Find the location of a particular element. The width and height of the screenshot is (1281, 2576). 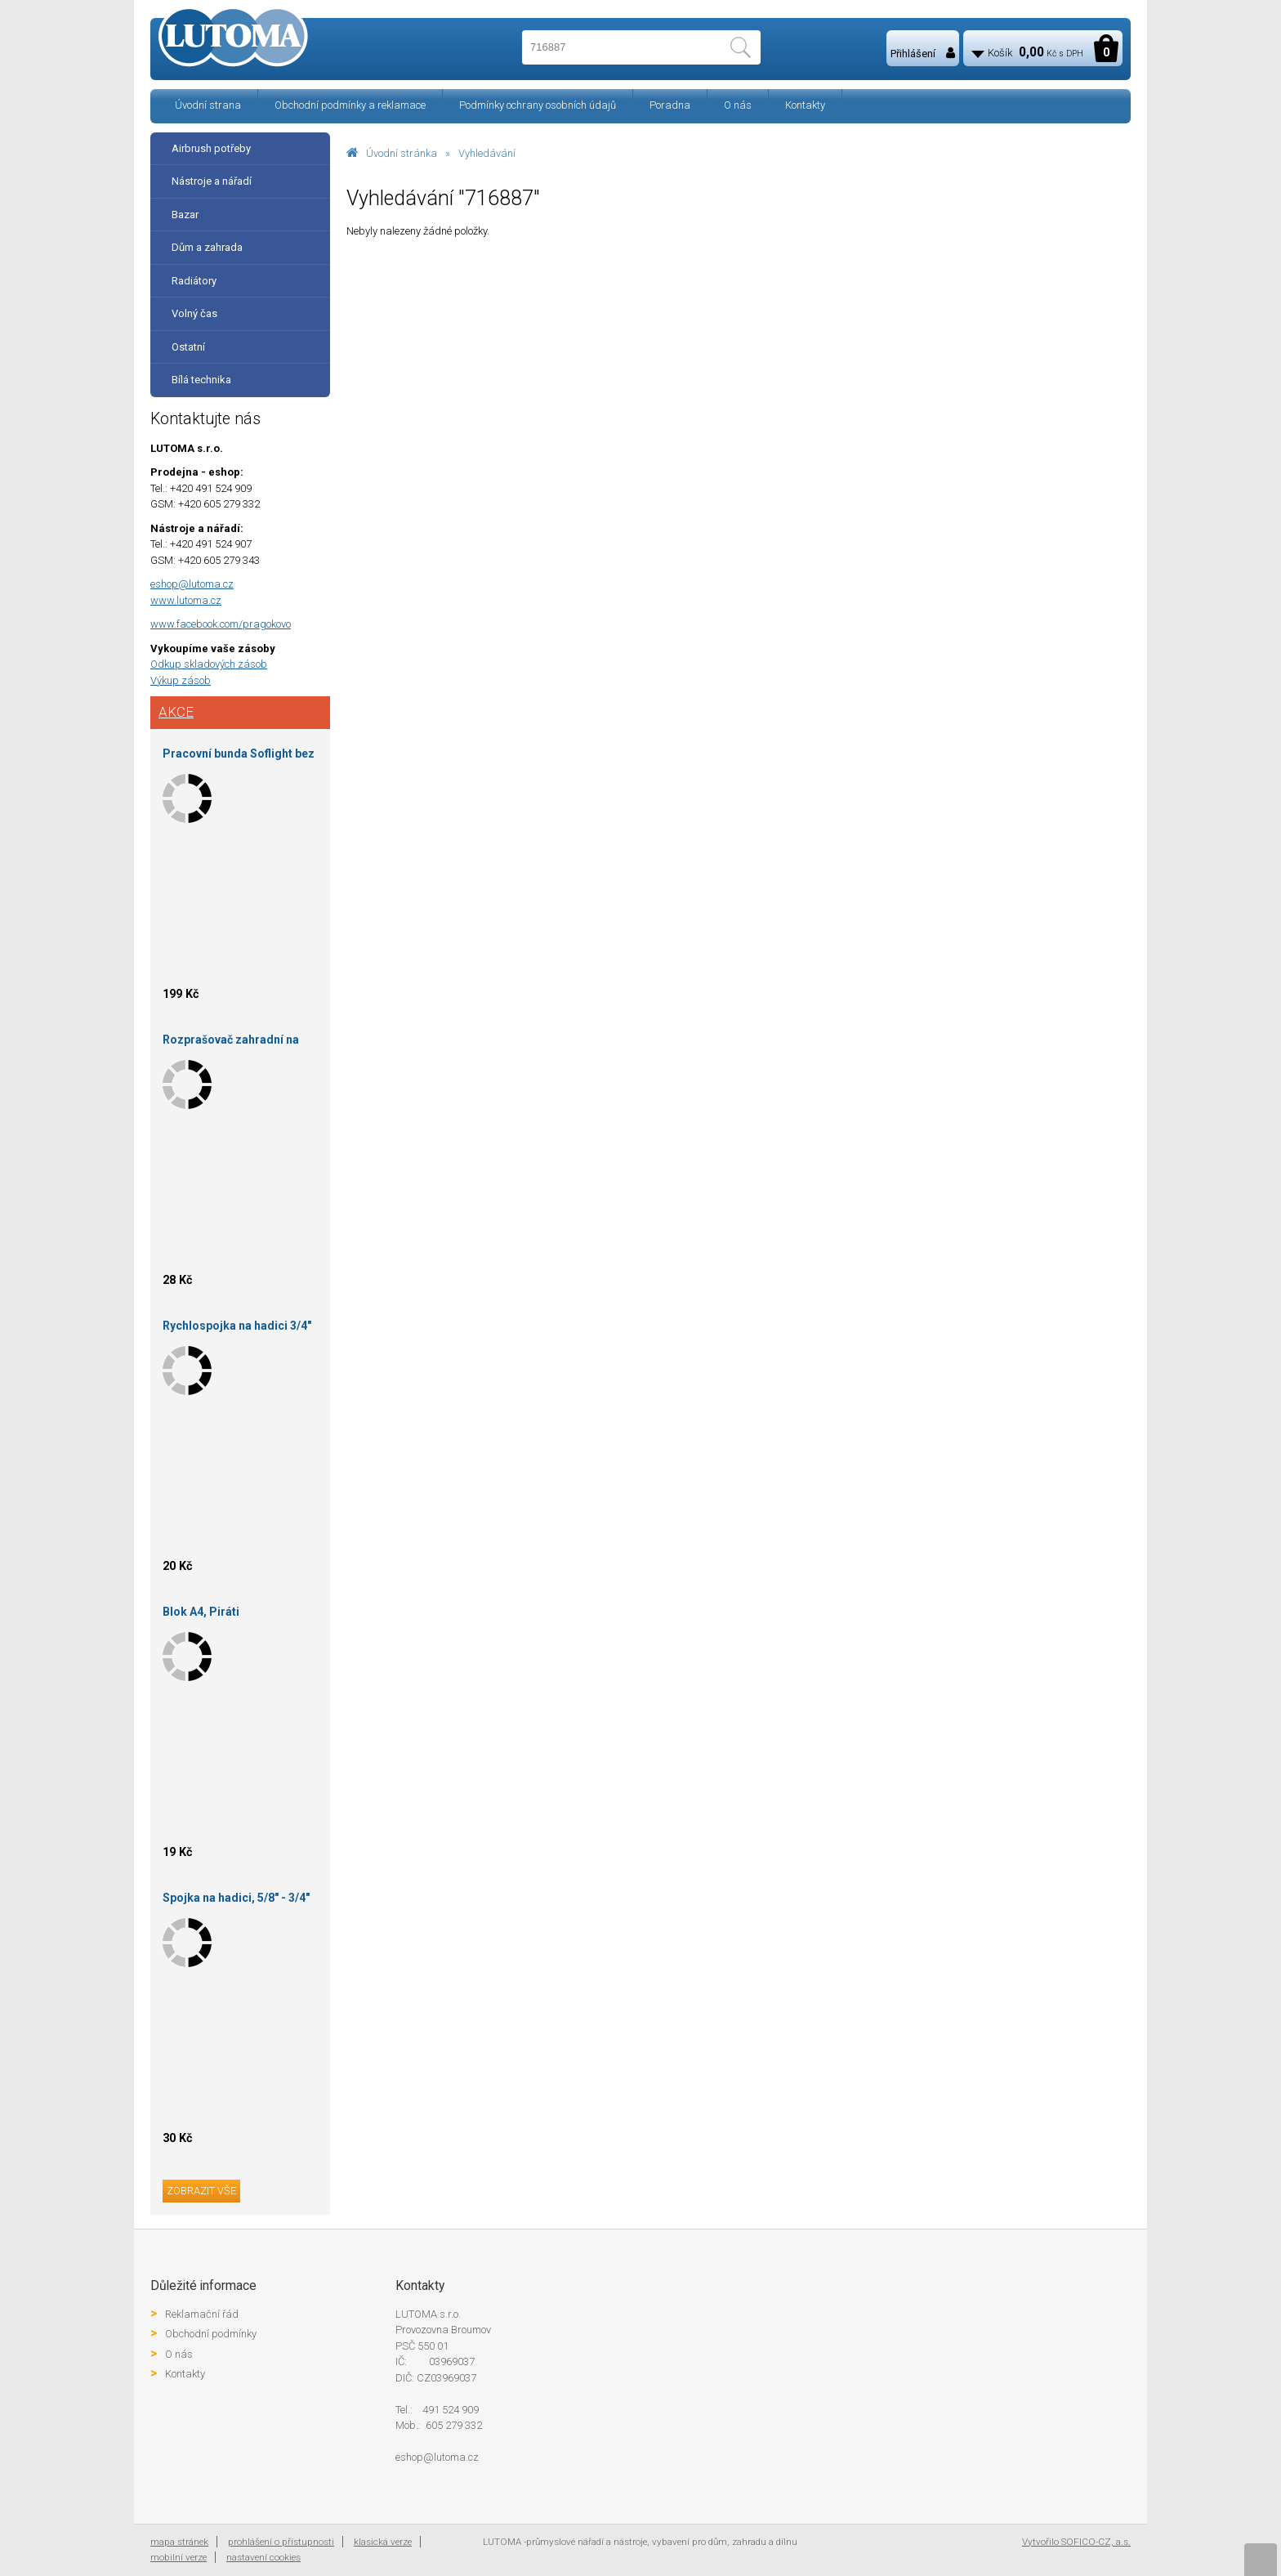

Úvodní strana is located at coordinates (208, 105).